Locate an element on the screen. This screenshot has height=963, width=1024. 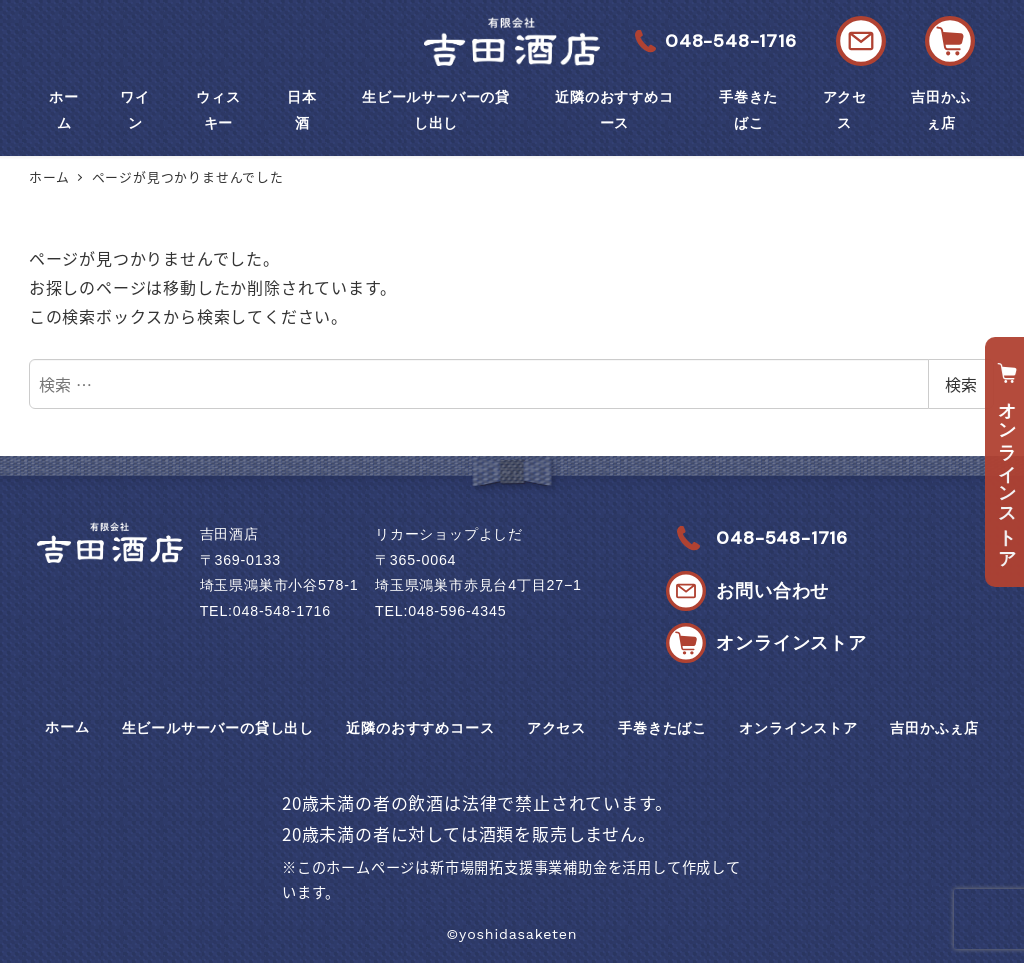
ホーム is located at coordinates (67, 727).